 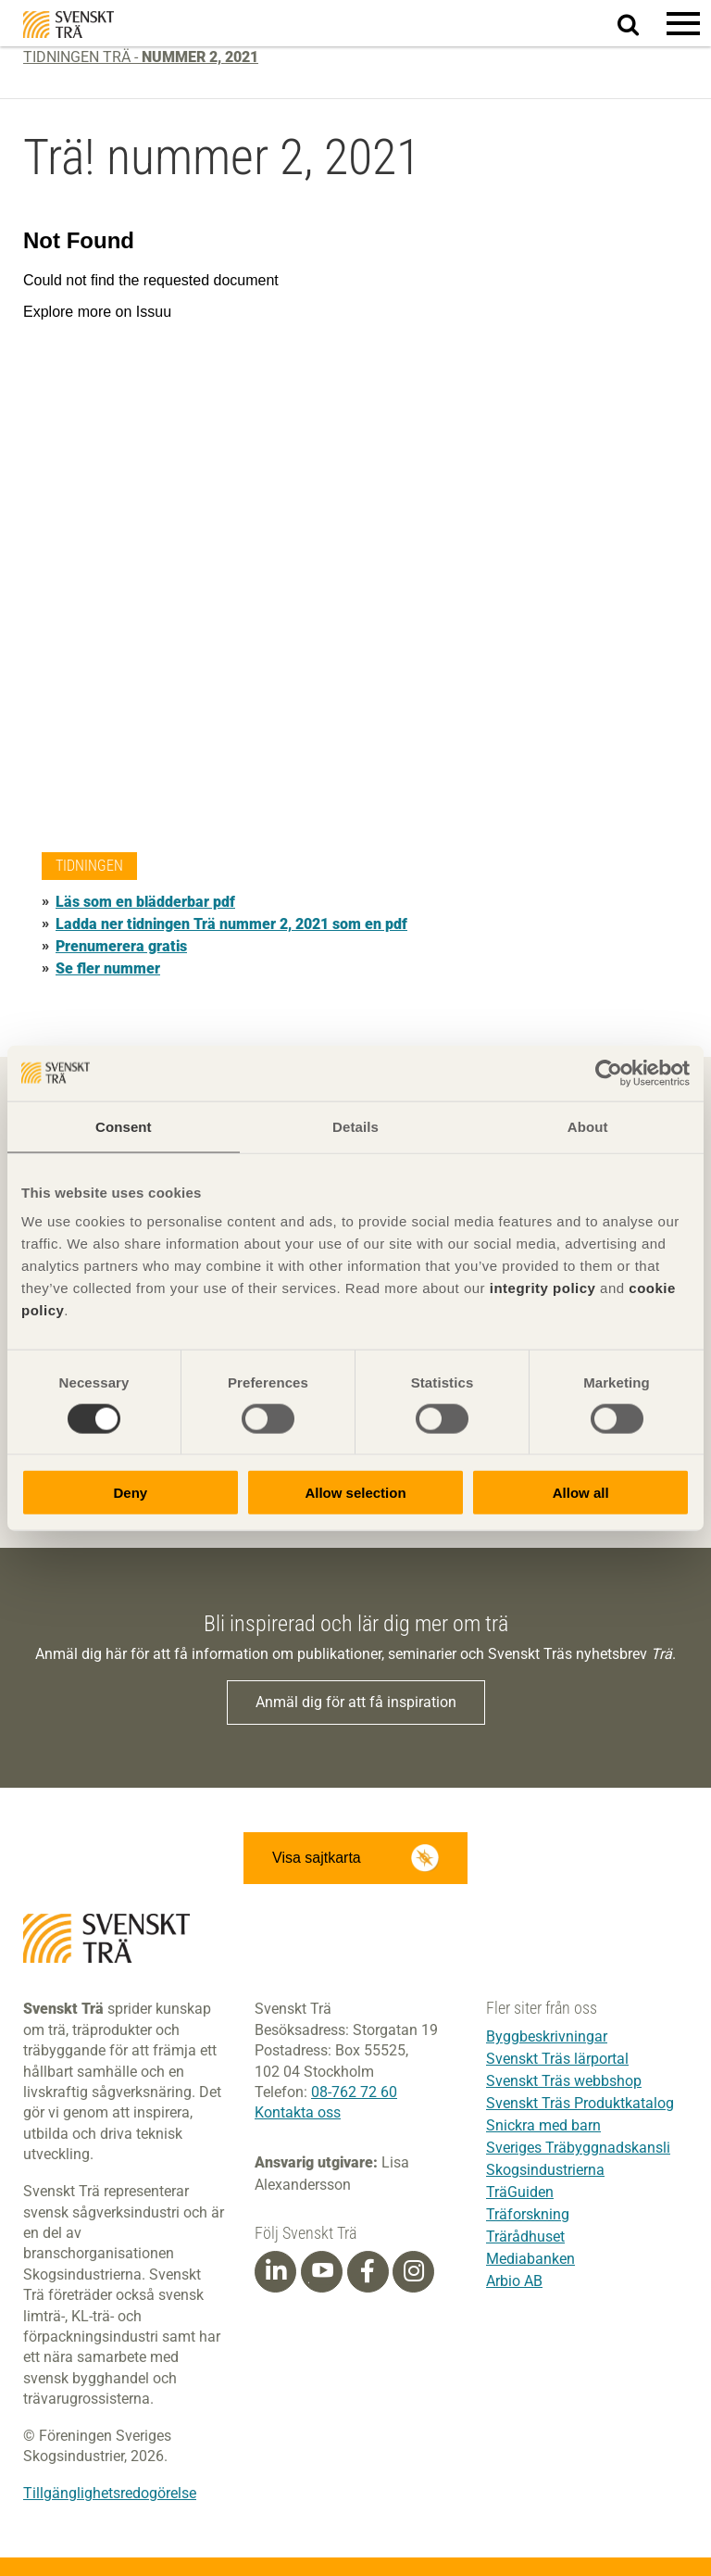 What do you see at coordinates (683, 23) in the screenshot?
I see `[button]` at bounding box center [683, 23].